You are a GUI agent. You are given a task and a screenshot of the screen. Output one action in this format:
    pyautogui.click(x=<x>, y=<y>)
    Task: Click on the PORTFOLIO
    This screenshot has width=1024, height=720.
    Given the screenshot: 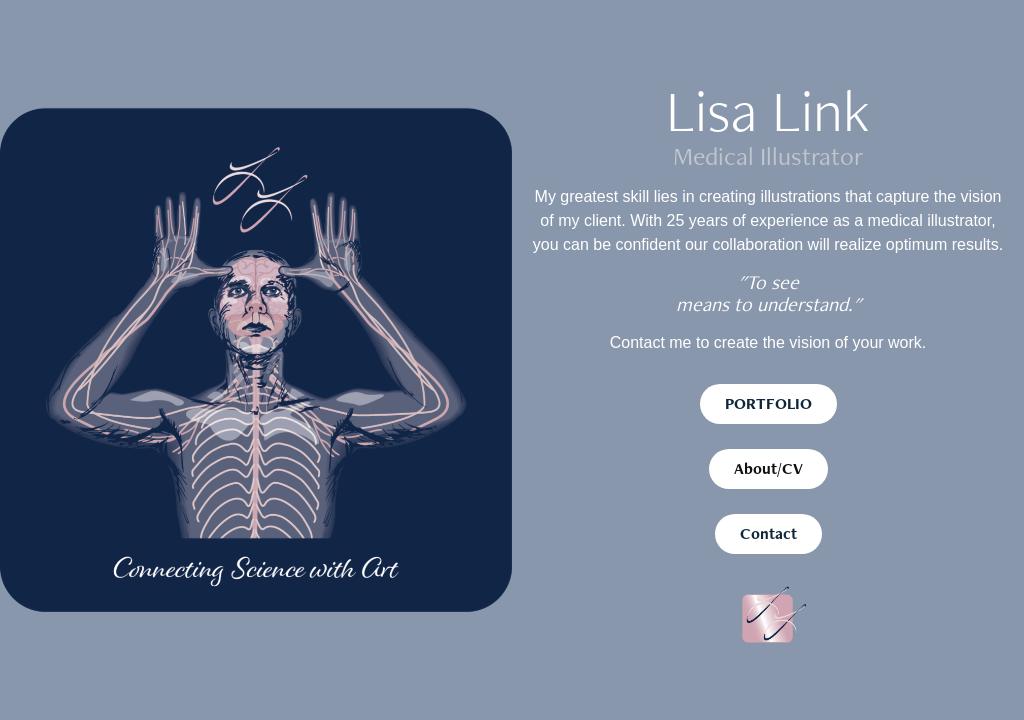 What is the action you would take?
    pyautogui.click(x=768, y=403)
    